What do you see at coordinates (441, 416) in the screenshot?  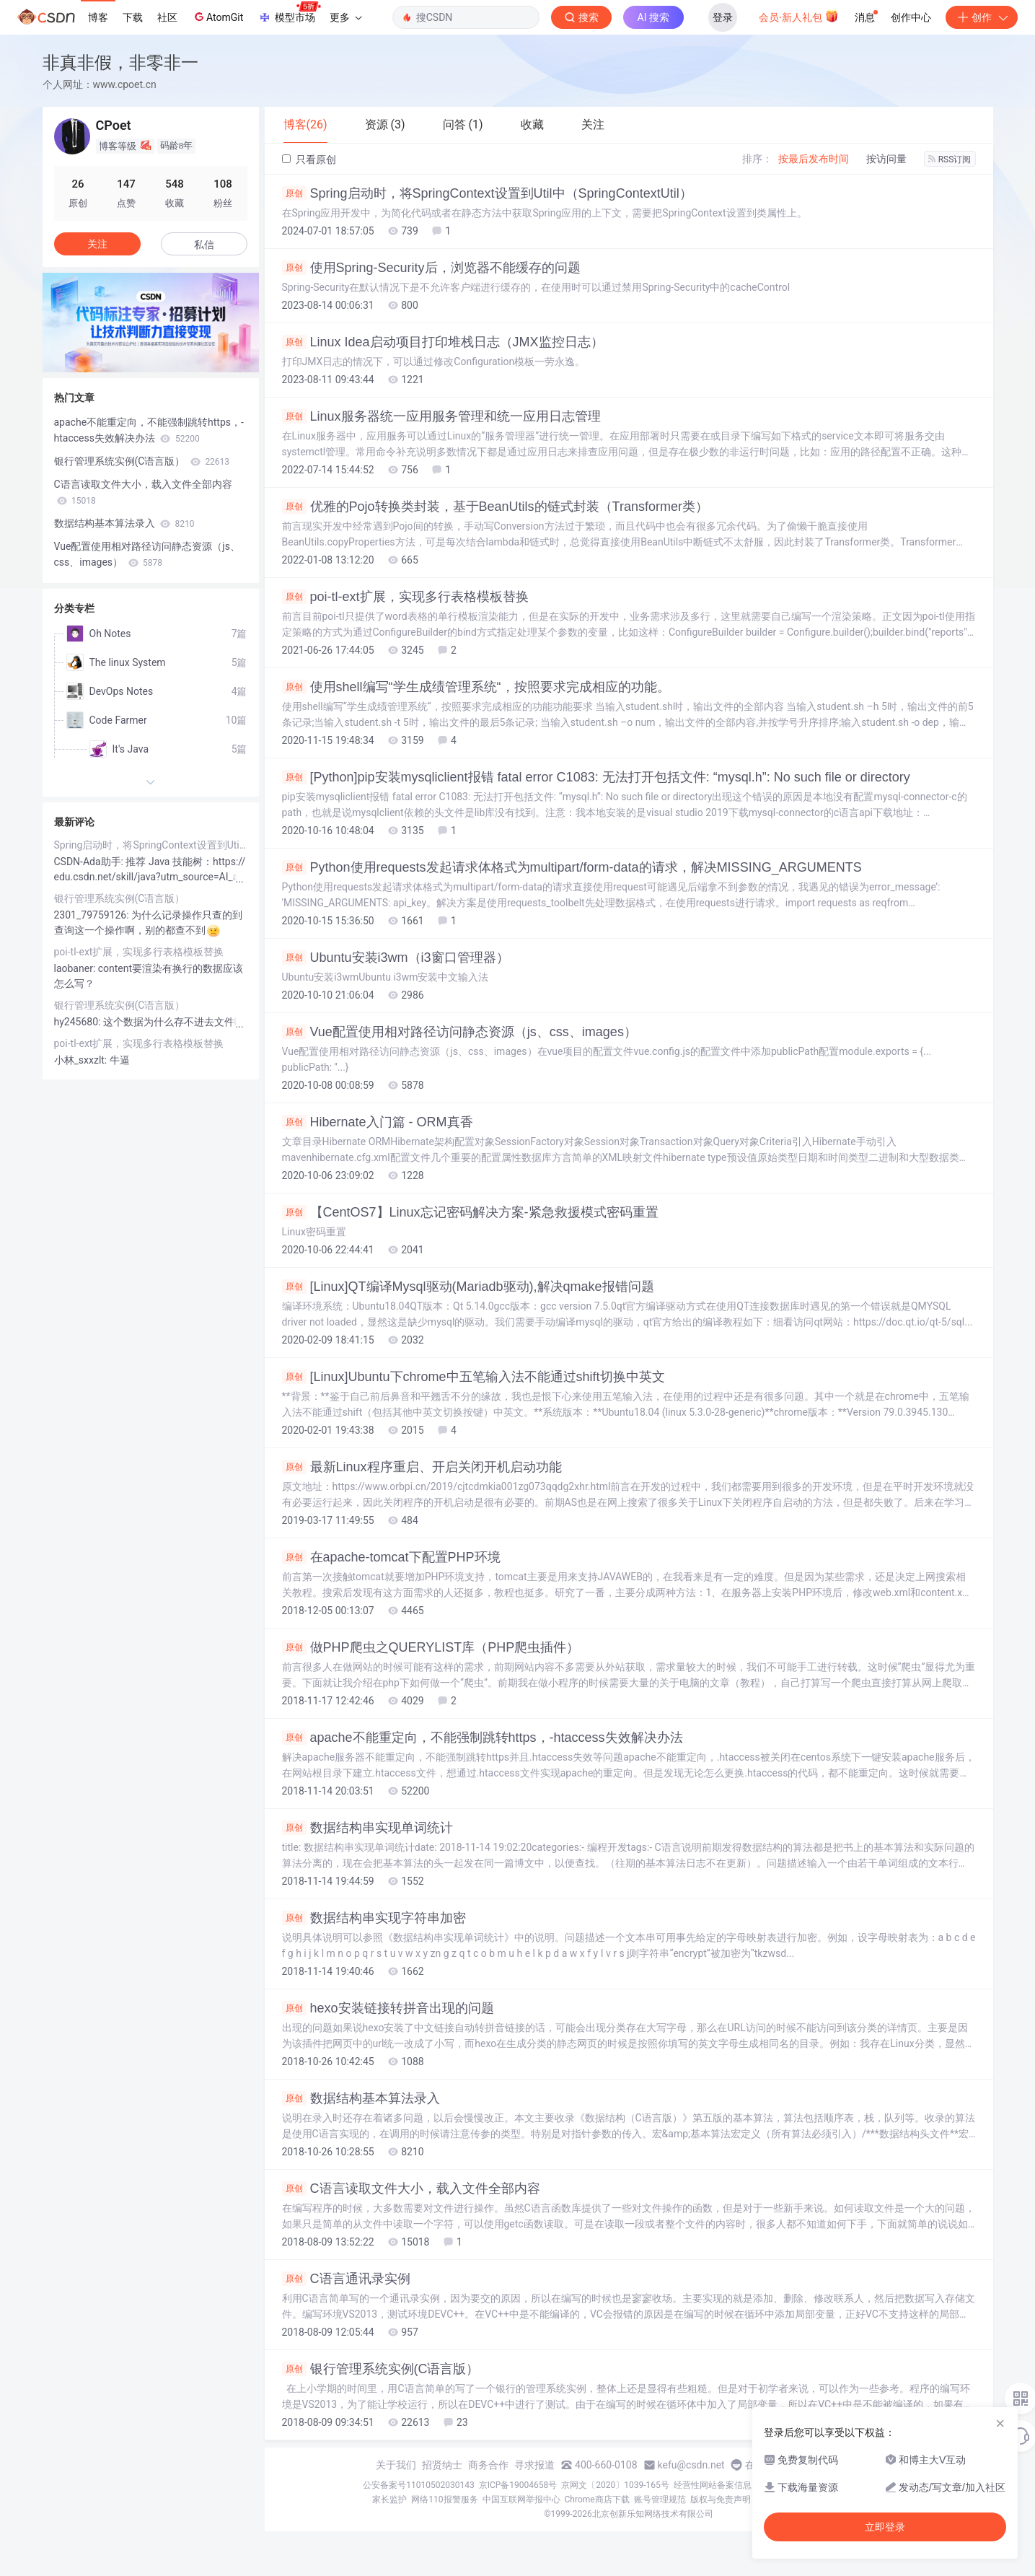 I see `Linux服务器统一应用服务管理和统一应用日志管理` at bounding box center [441, 416].